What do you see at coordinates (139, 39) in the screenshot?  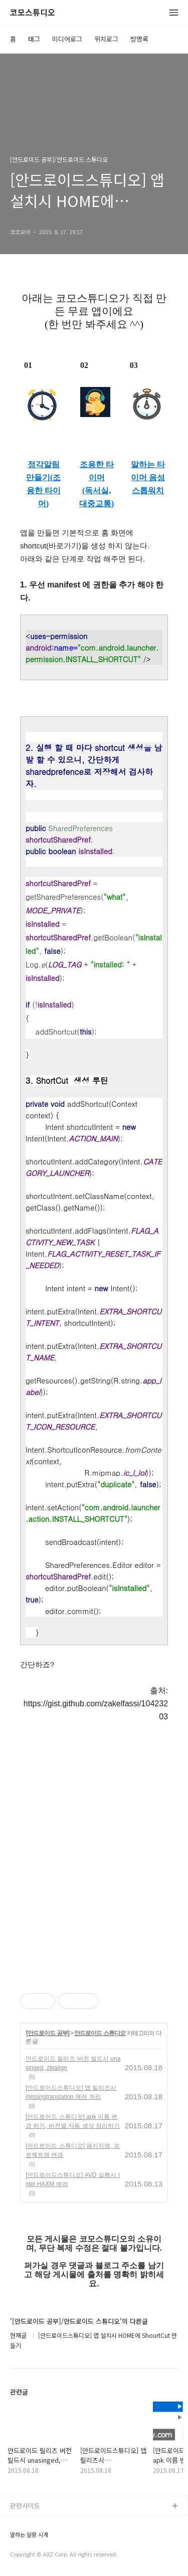 I see `방명록` at bounding box center [139, 39].